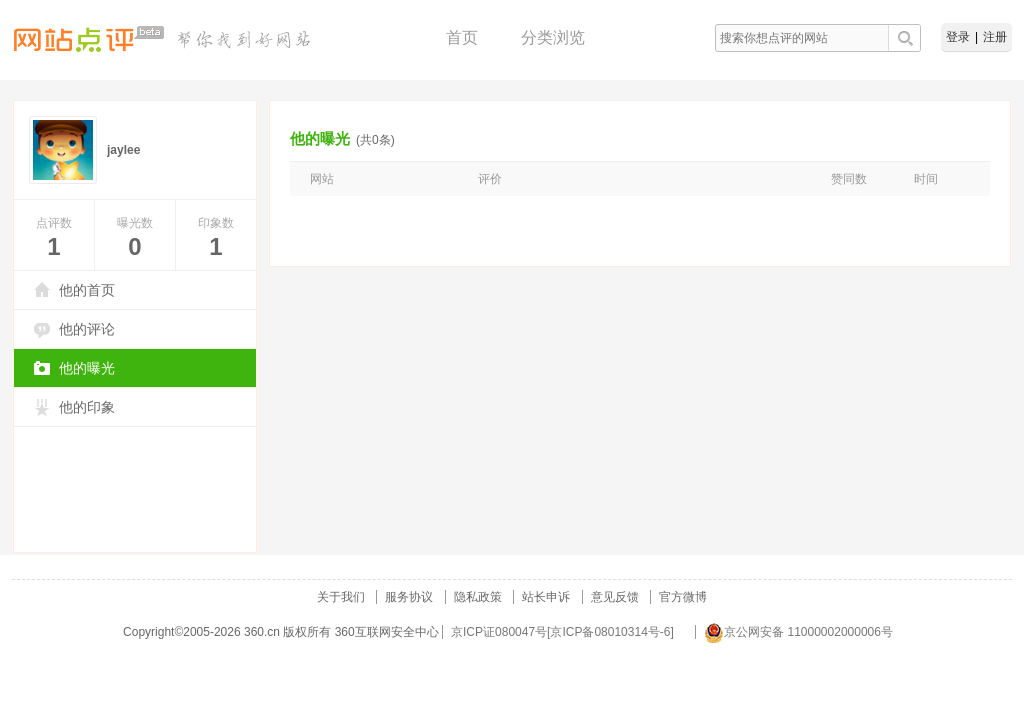 Image resolution: width=1024 pixels, height=720 pixels. I want to click on 首页, so click(462, 37).